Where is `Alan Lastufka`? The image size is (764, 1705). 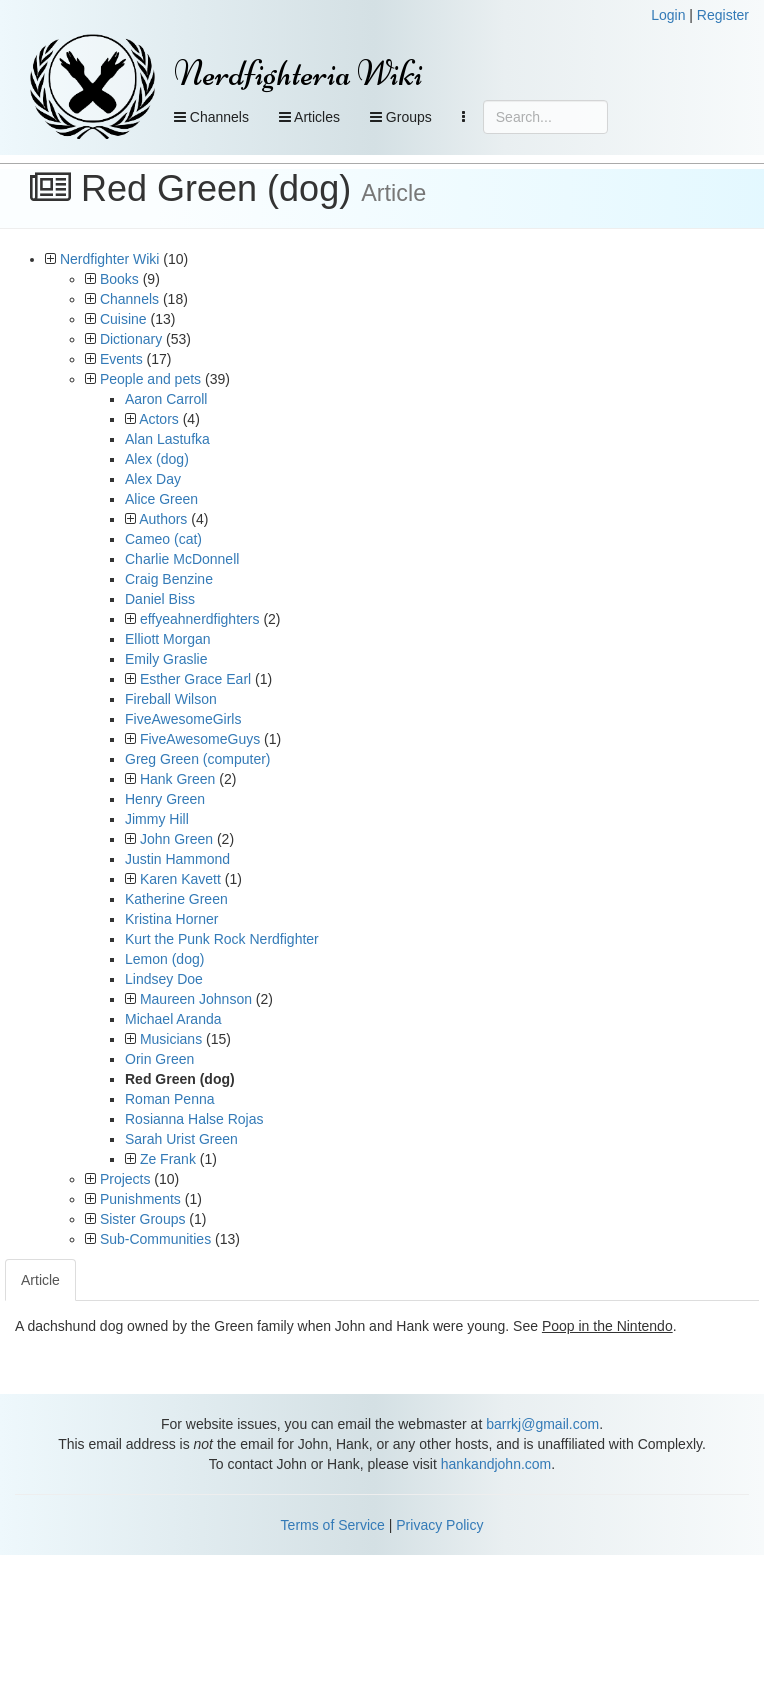 Alan Lastufka is located at coordinates (167, 439).